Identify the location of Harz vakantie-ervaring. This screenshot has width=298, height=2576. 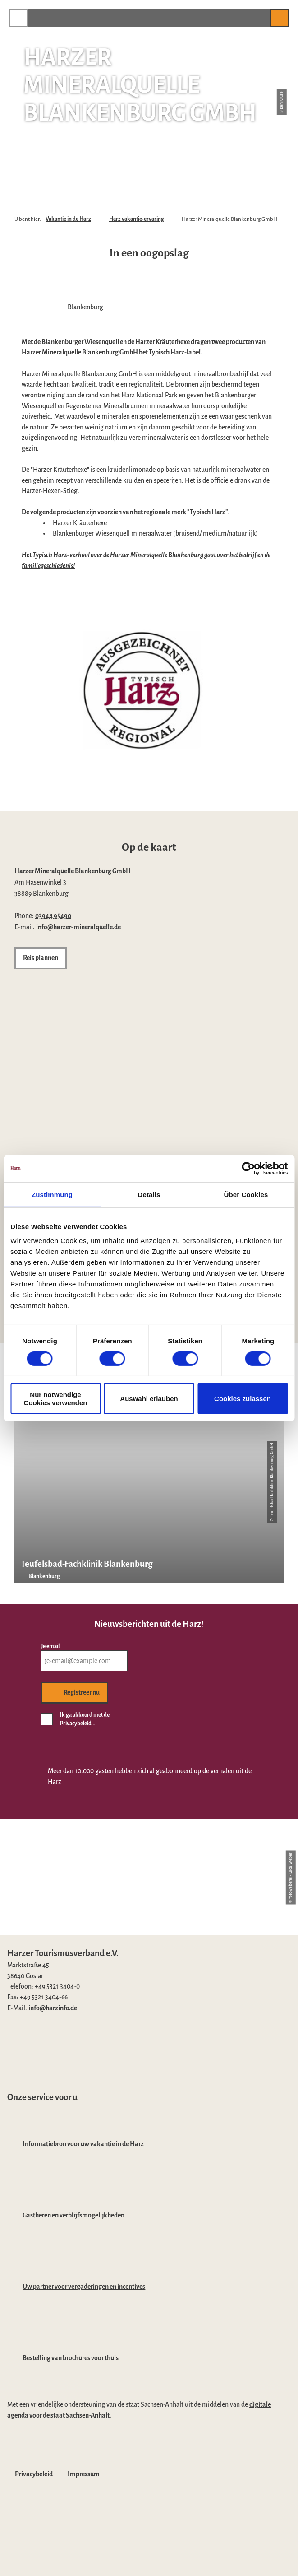
(136, 219).